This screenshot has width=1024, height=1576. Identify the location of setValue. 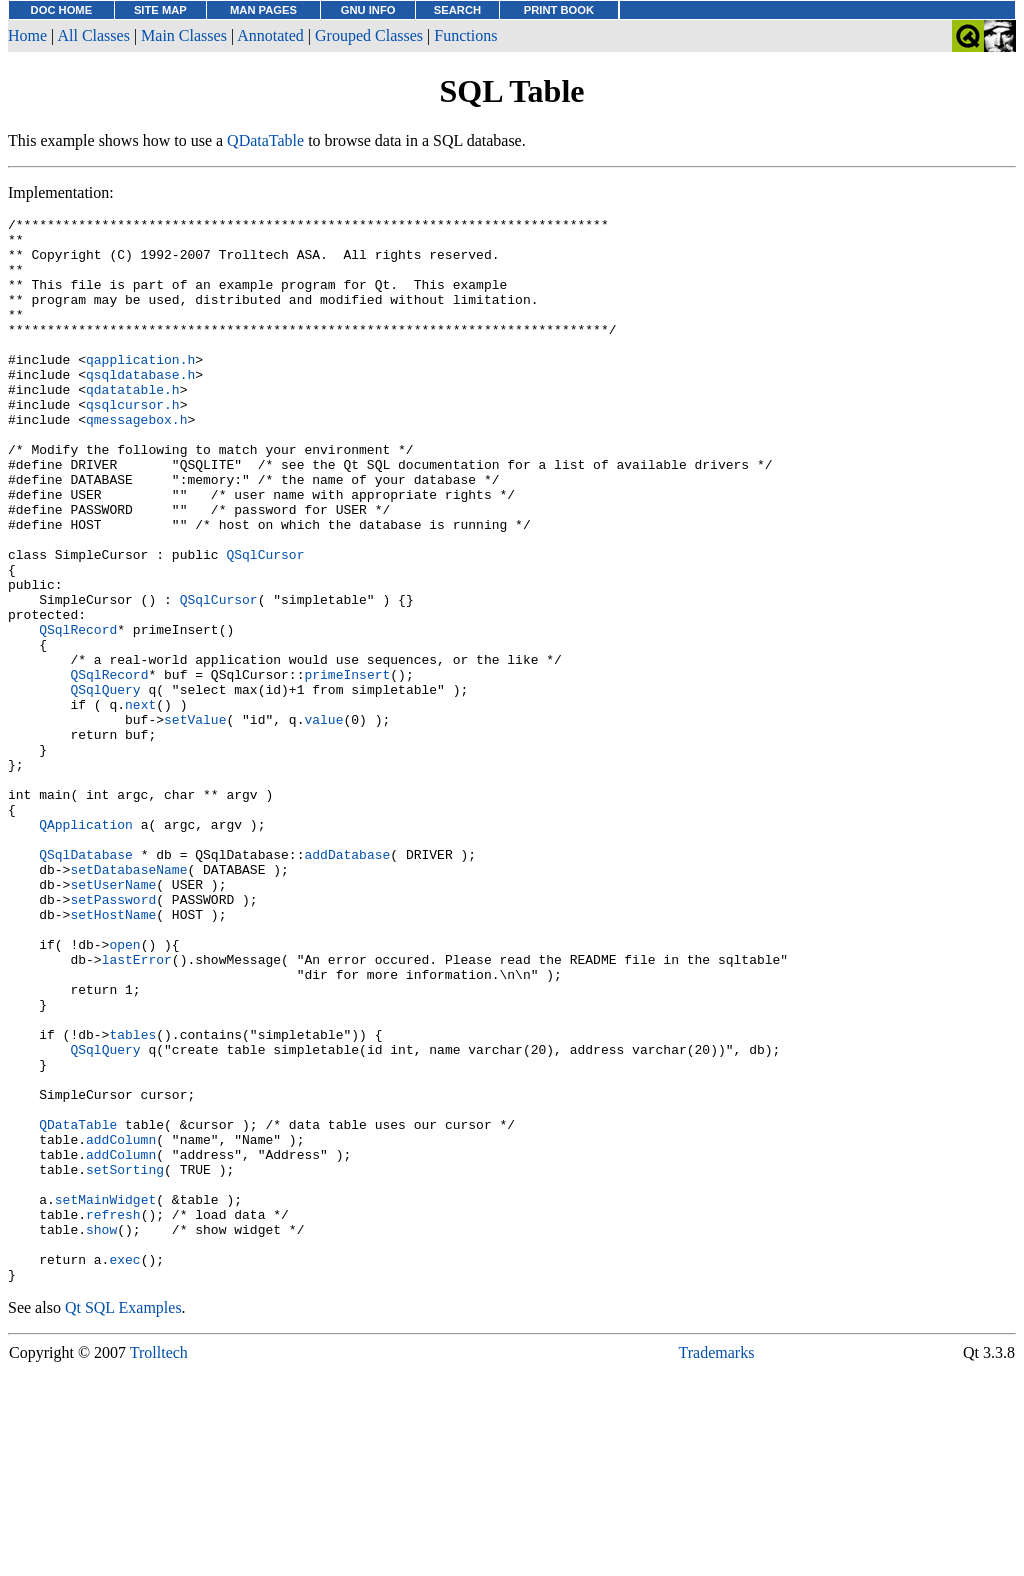
(195, 821).